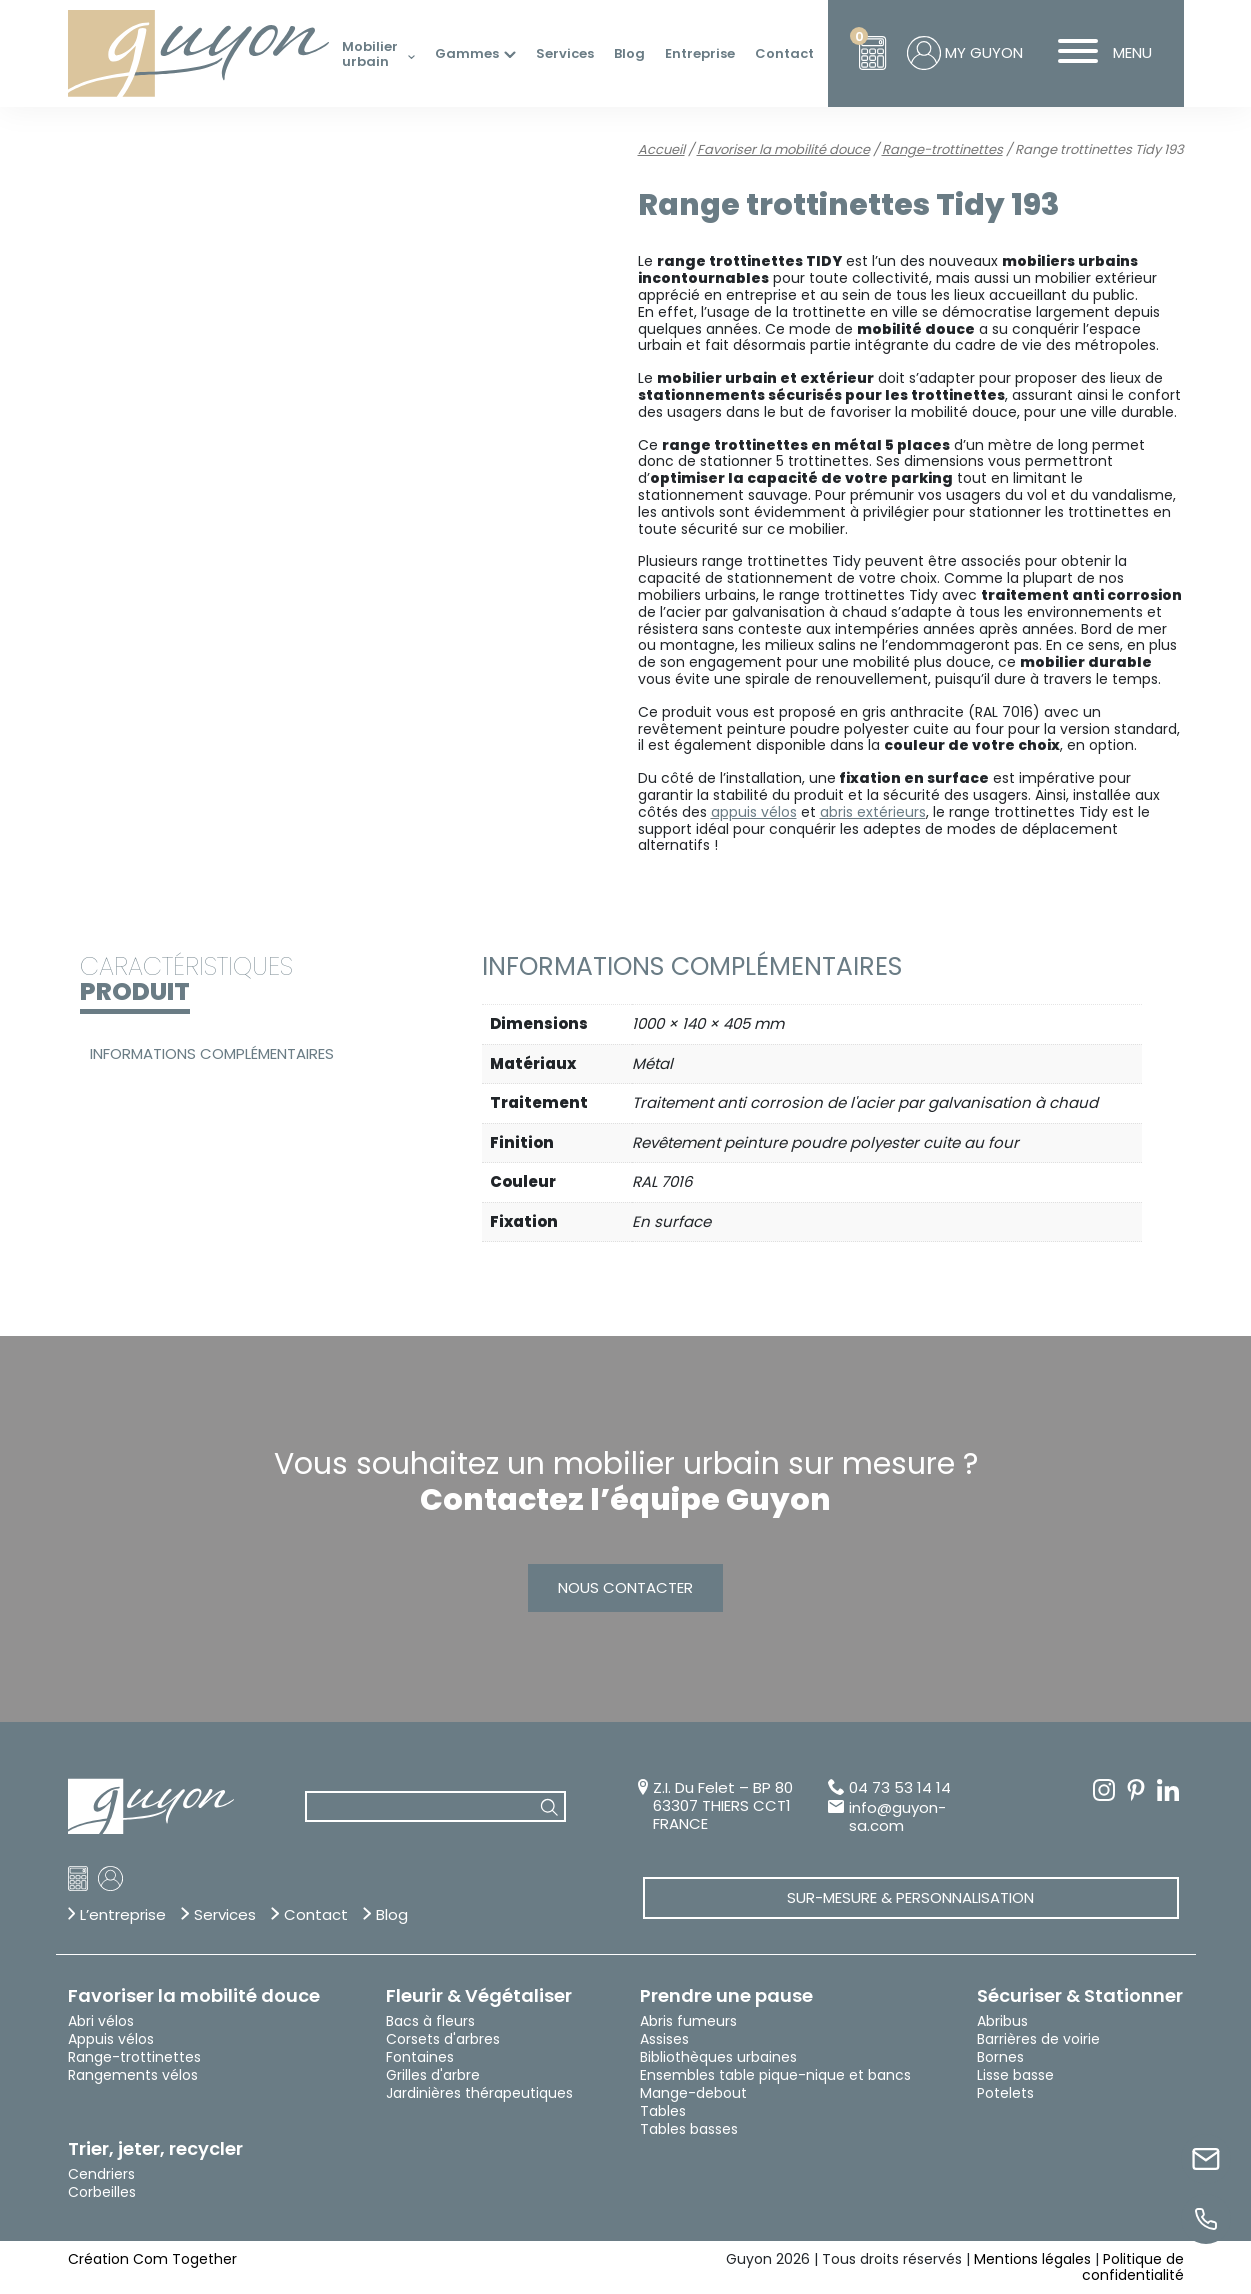  Describe the element at coordinates (783, 149) in the screenshot. I see `Favoriser la mobilité douce` at that location.